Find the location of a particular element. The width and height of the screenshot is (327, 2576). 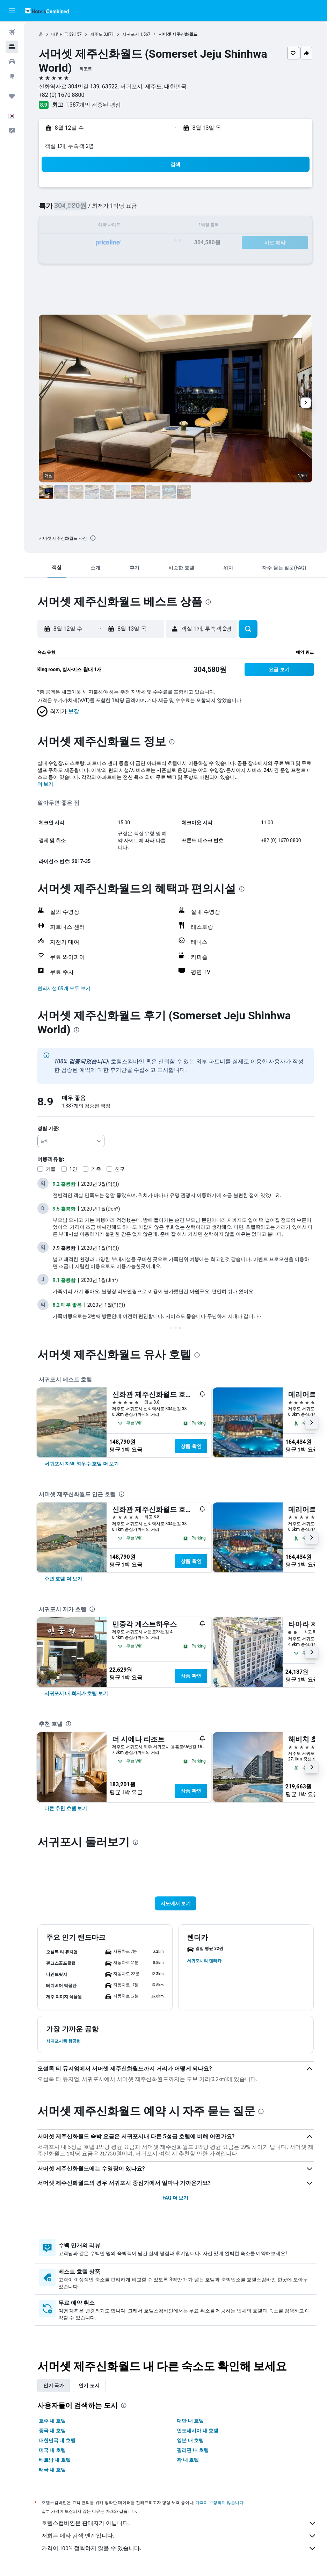

[숙소 검색] is located at coordinates (12, 47).